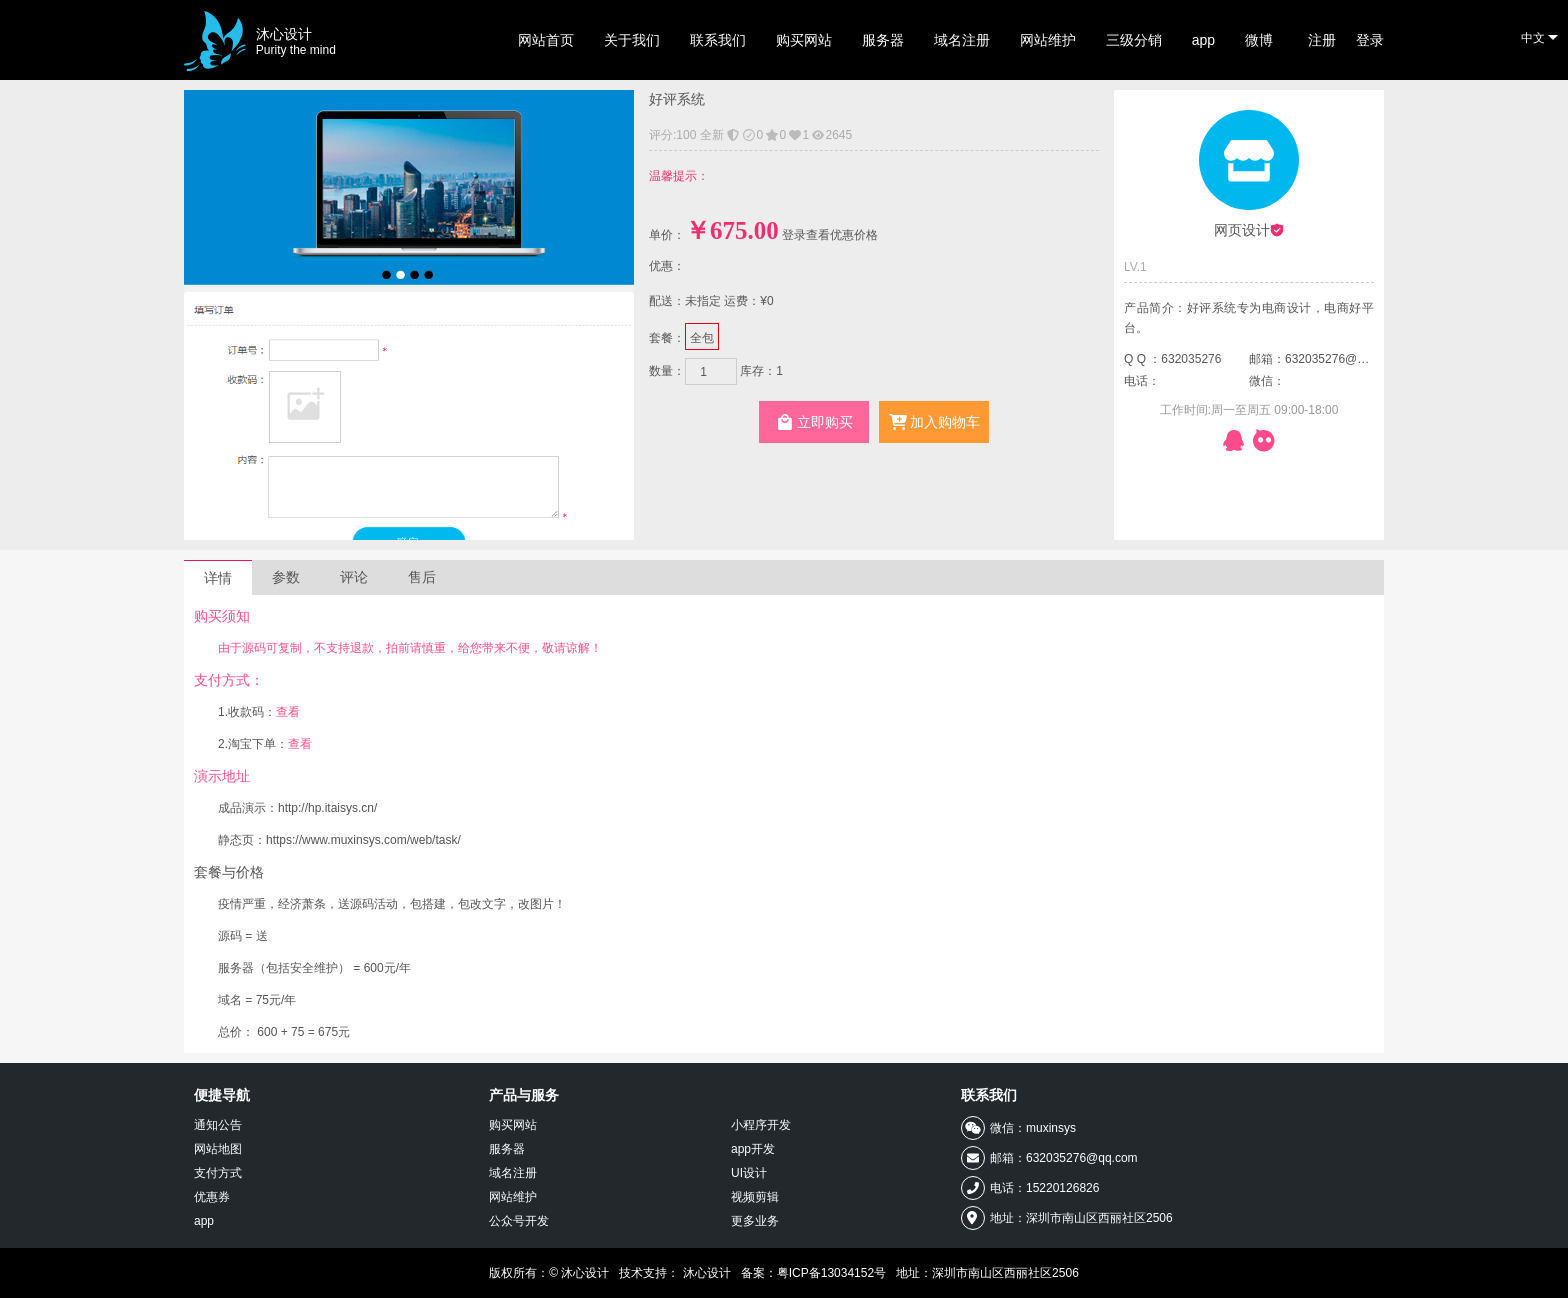 This screenshot has height=1298, width=1568. What do you see at coordinates (546, 40) in the screenshot?
I see `网站首页` at bounding box center [546, 40].